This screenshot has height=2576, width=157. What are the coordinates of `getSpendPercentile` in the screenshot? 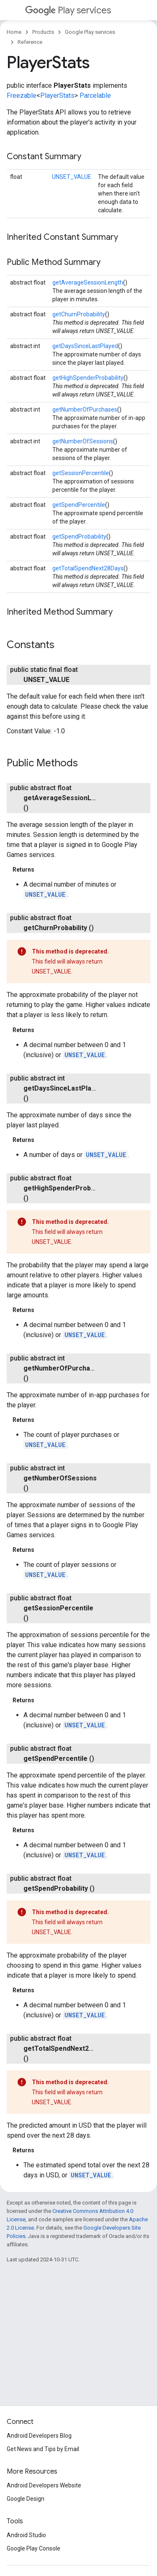 It's located at (78, 504).